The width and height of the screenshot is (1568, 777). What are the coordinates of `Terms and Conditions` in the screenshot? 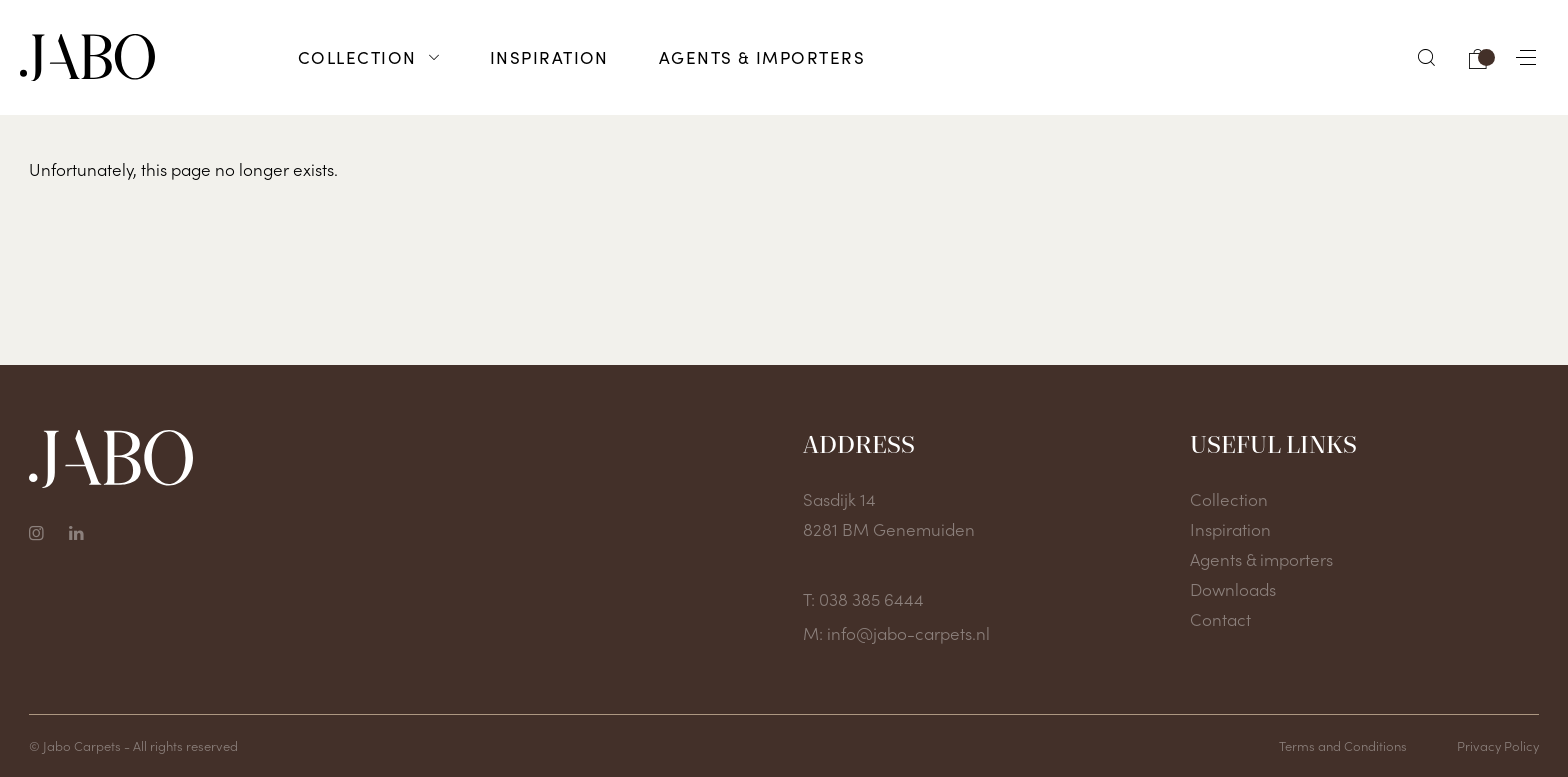 It's located at (1343, 745).